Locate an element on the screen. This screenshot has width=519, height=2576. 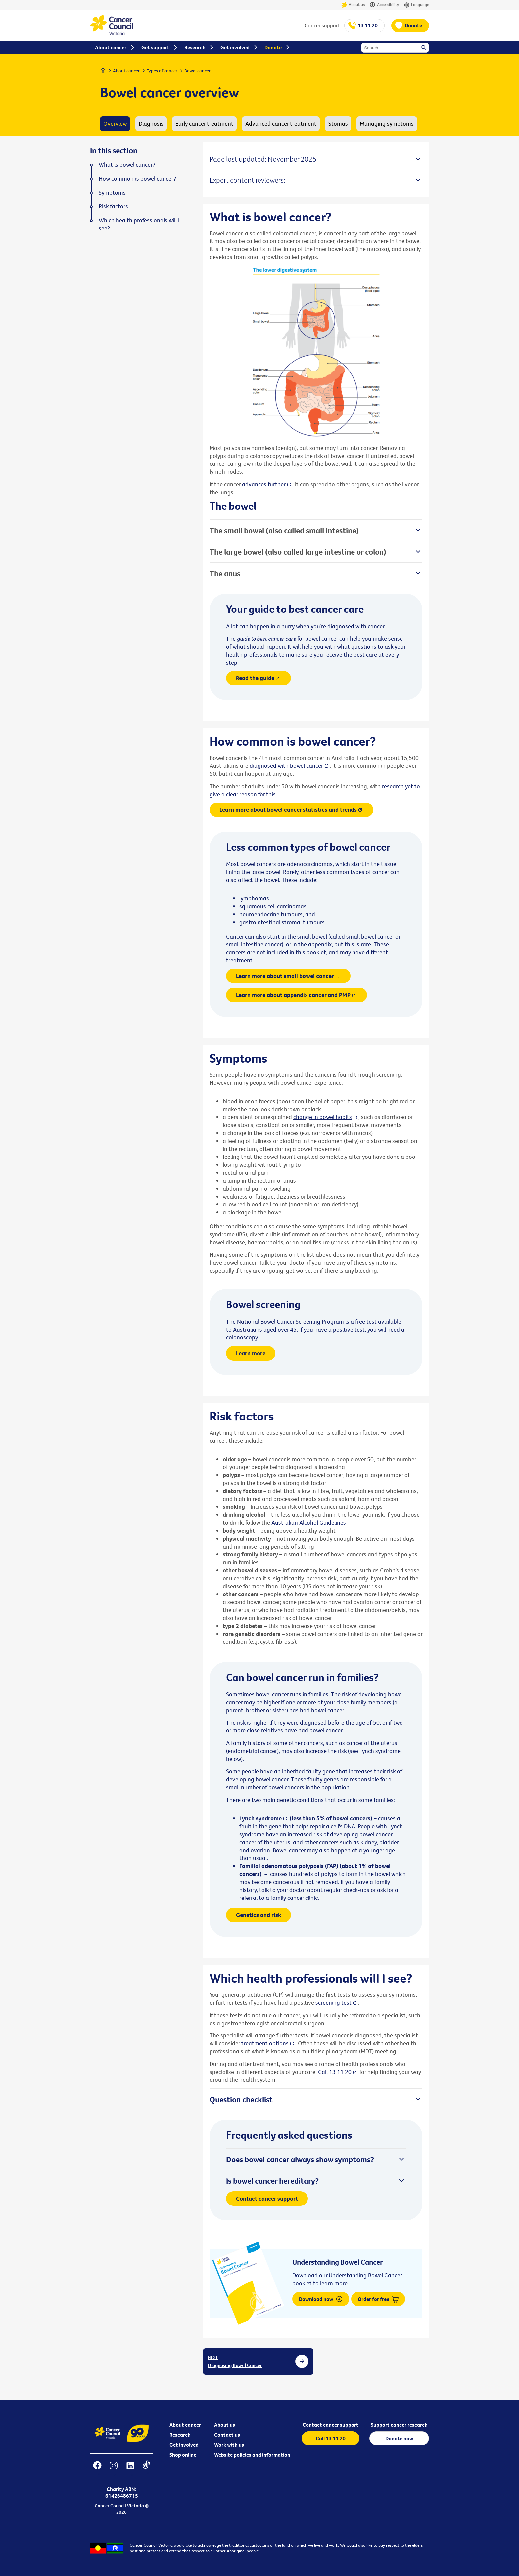
Website policies and information is located at coordinates (252, 2454).